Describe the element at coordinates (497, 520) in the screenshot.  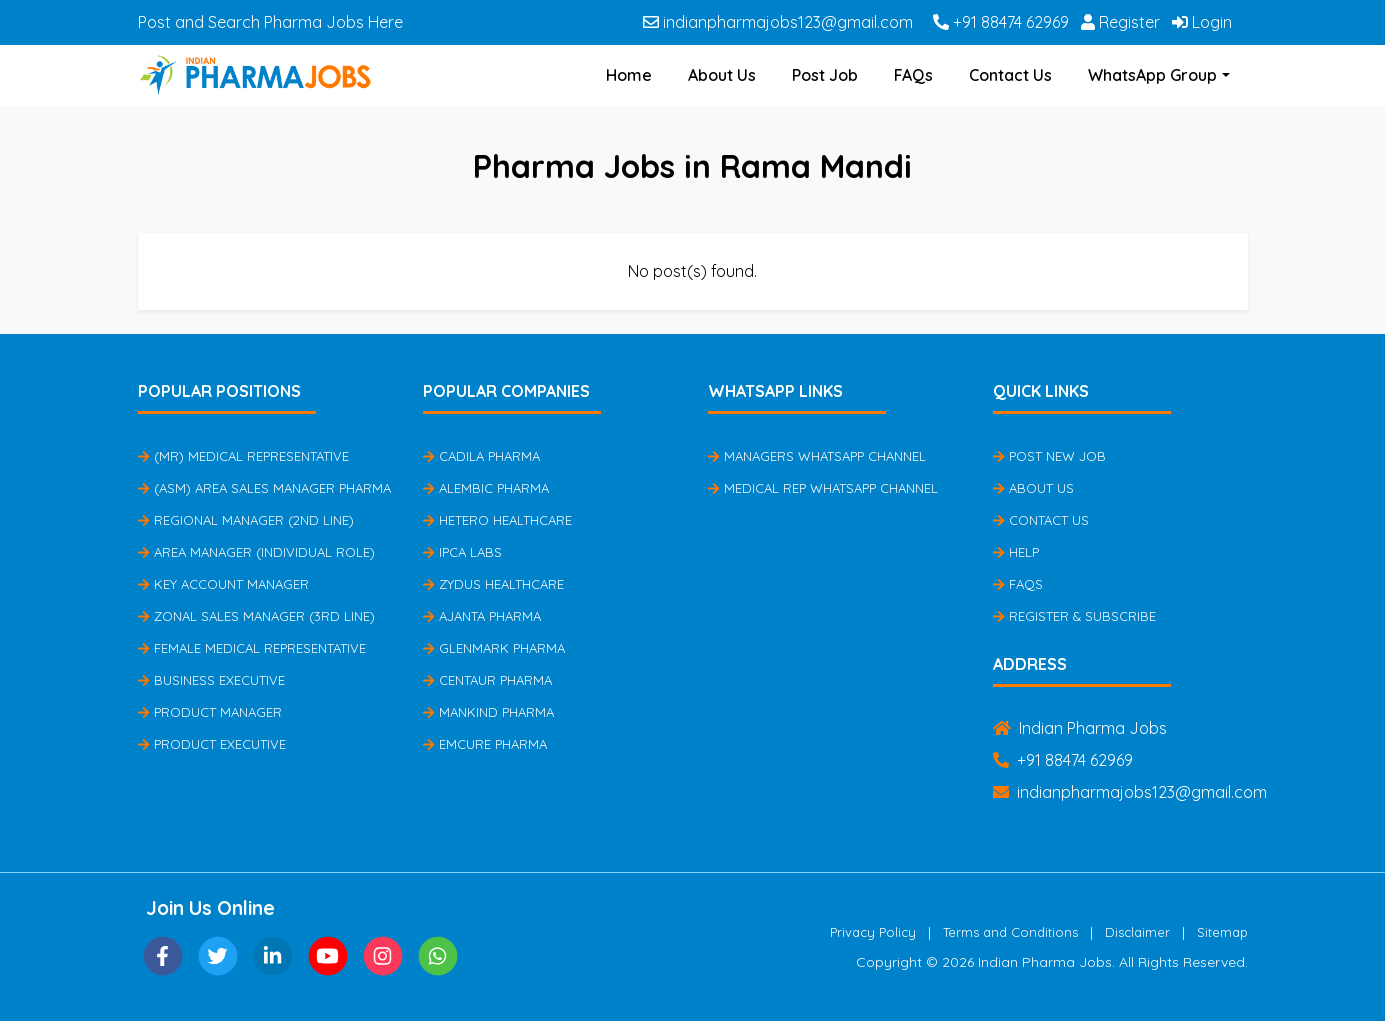
I see `Hetero Healthcare` at that location.